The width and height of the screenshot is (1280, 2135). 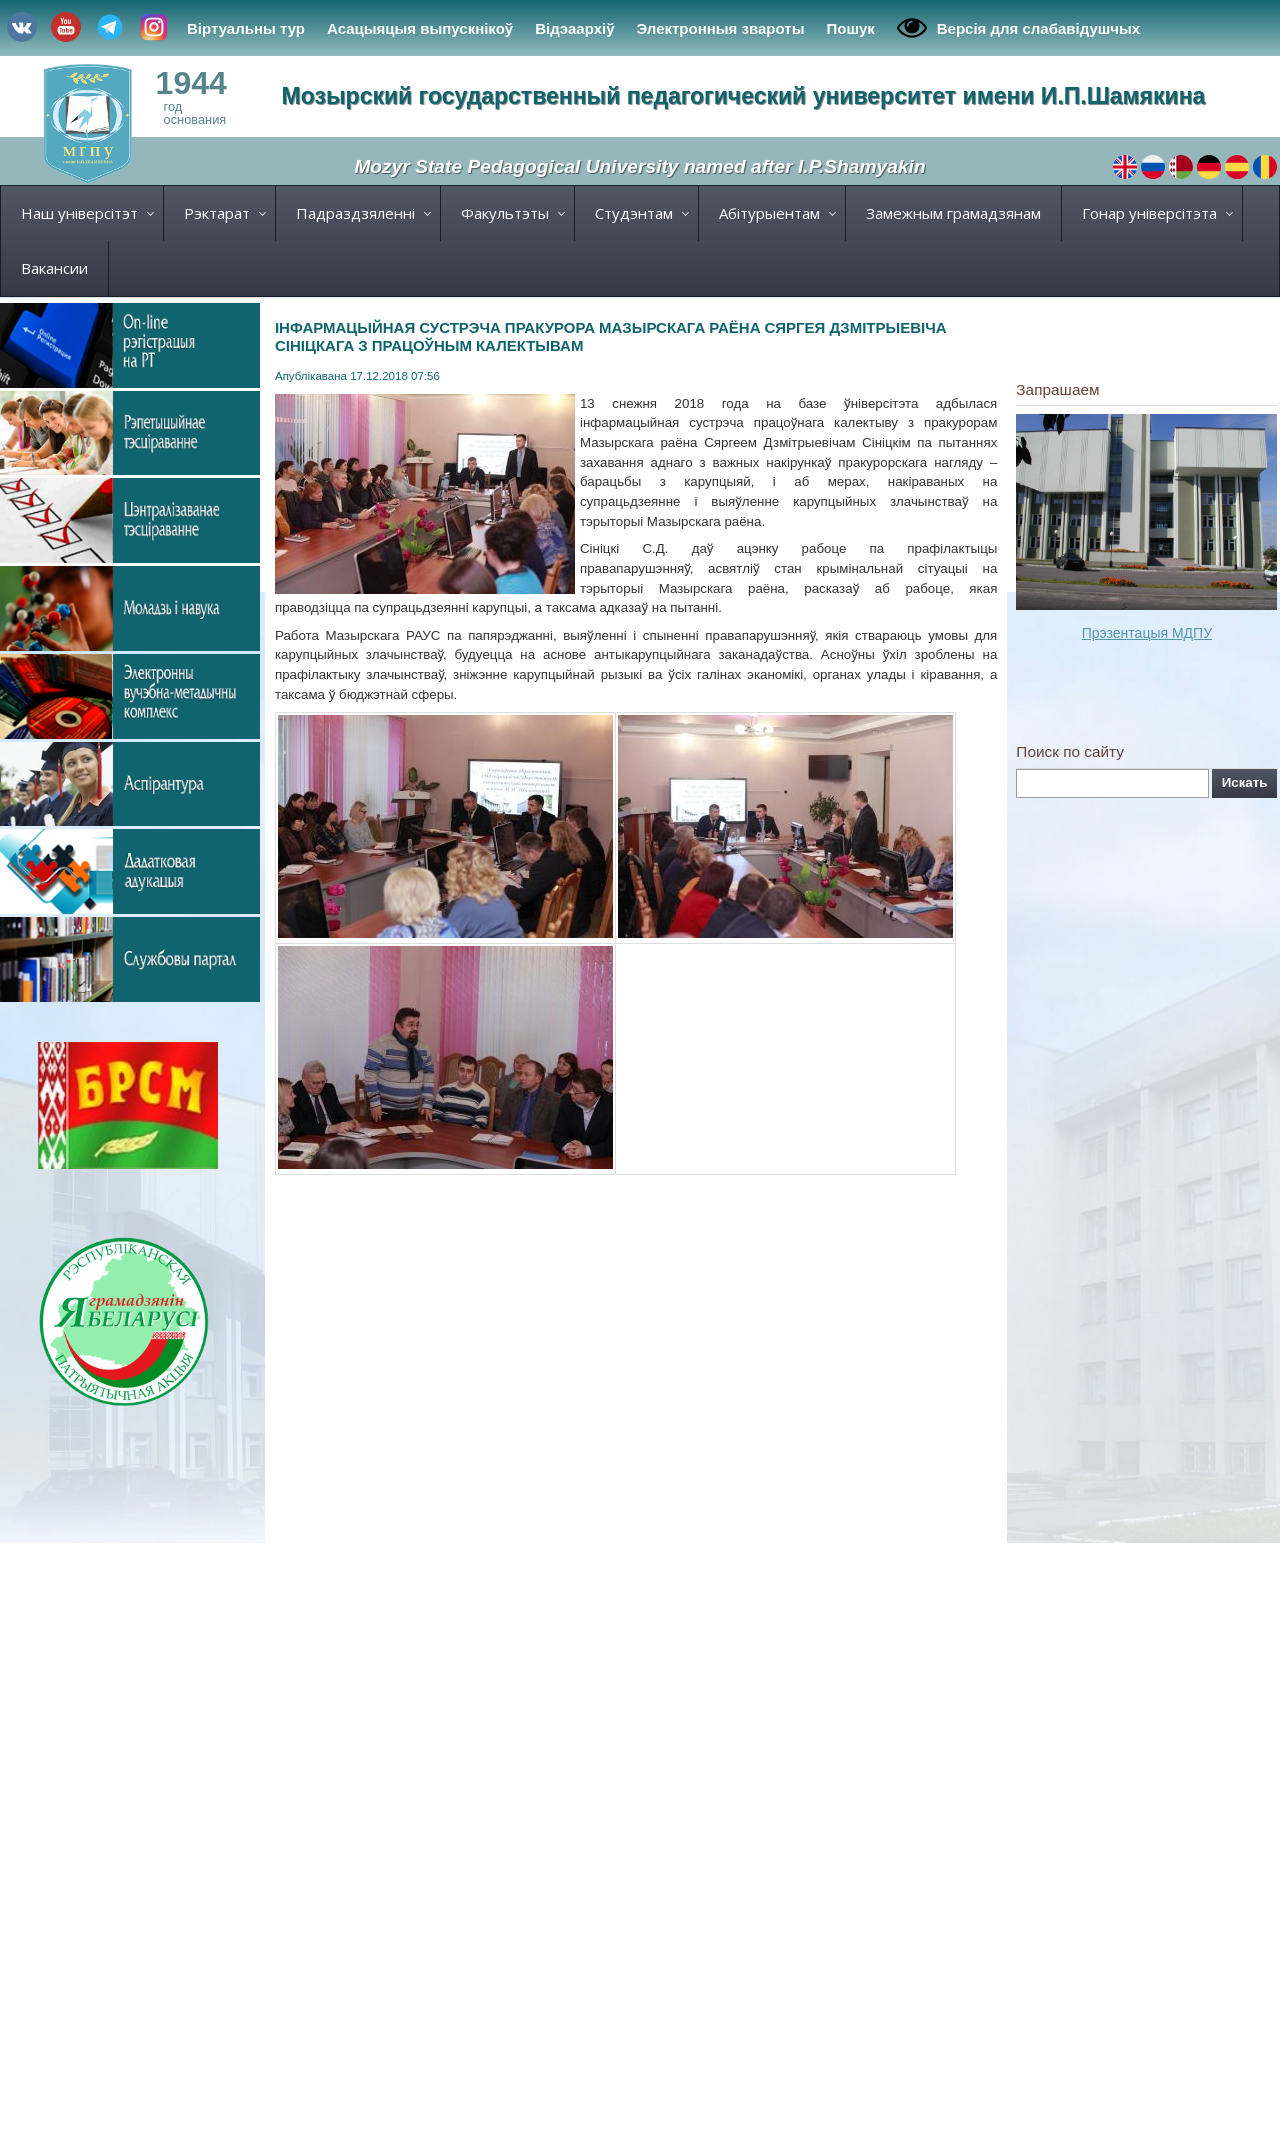 I want to click on Электронныя звароты, so click(x=721, y=28).